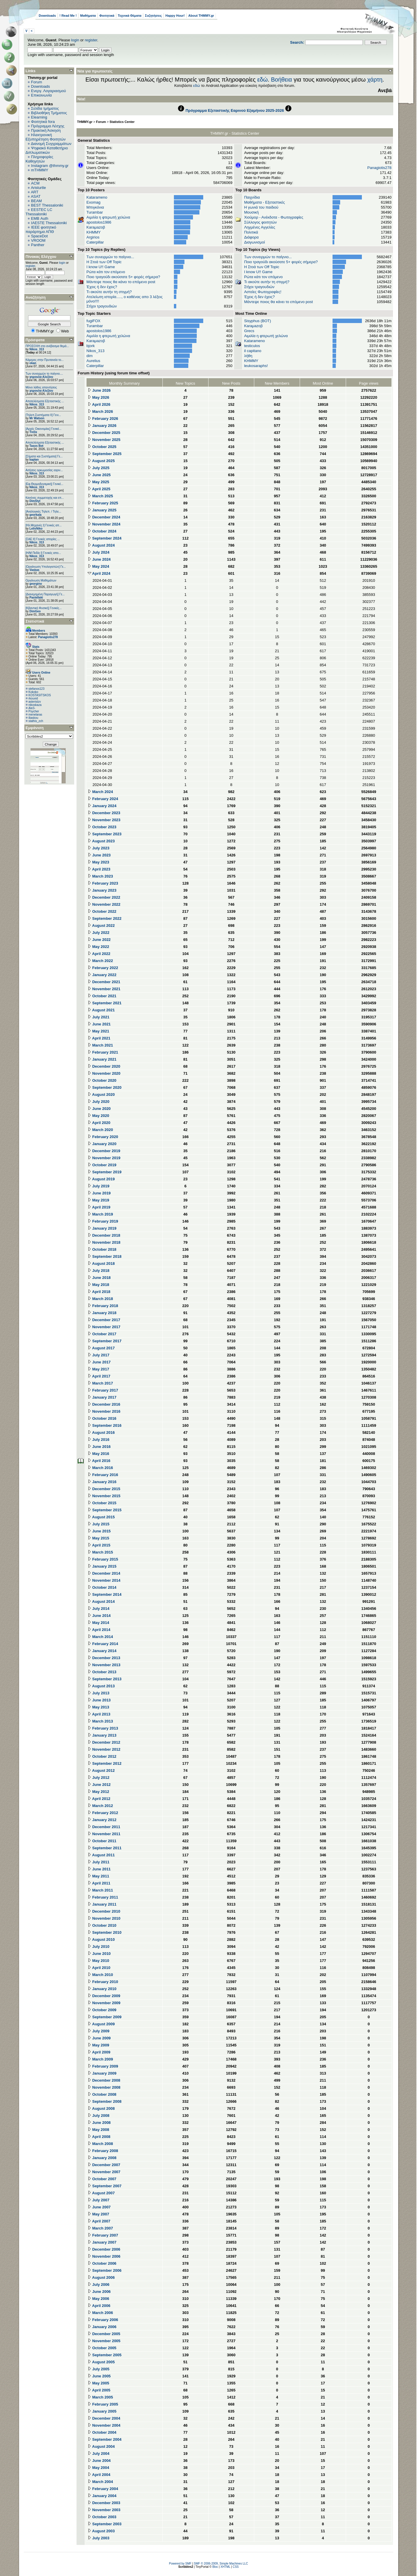 The height and width of the screenshot is (2576, 417). Describe the element at coordinates (36, 201) in the screenshot. I see `BEAM` at that location.